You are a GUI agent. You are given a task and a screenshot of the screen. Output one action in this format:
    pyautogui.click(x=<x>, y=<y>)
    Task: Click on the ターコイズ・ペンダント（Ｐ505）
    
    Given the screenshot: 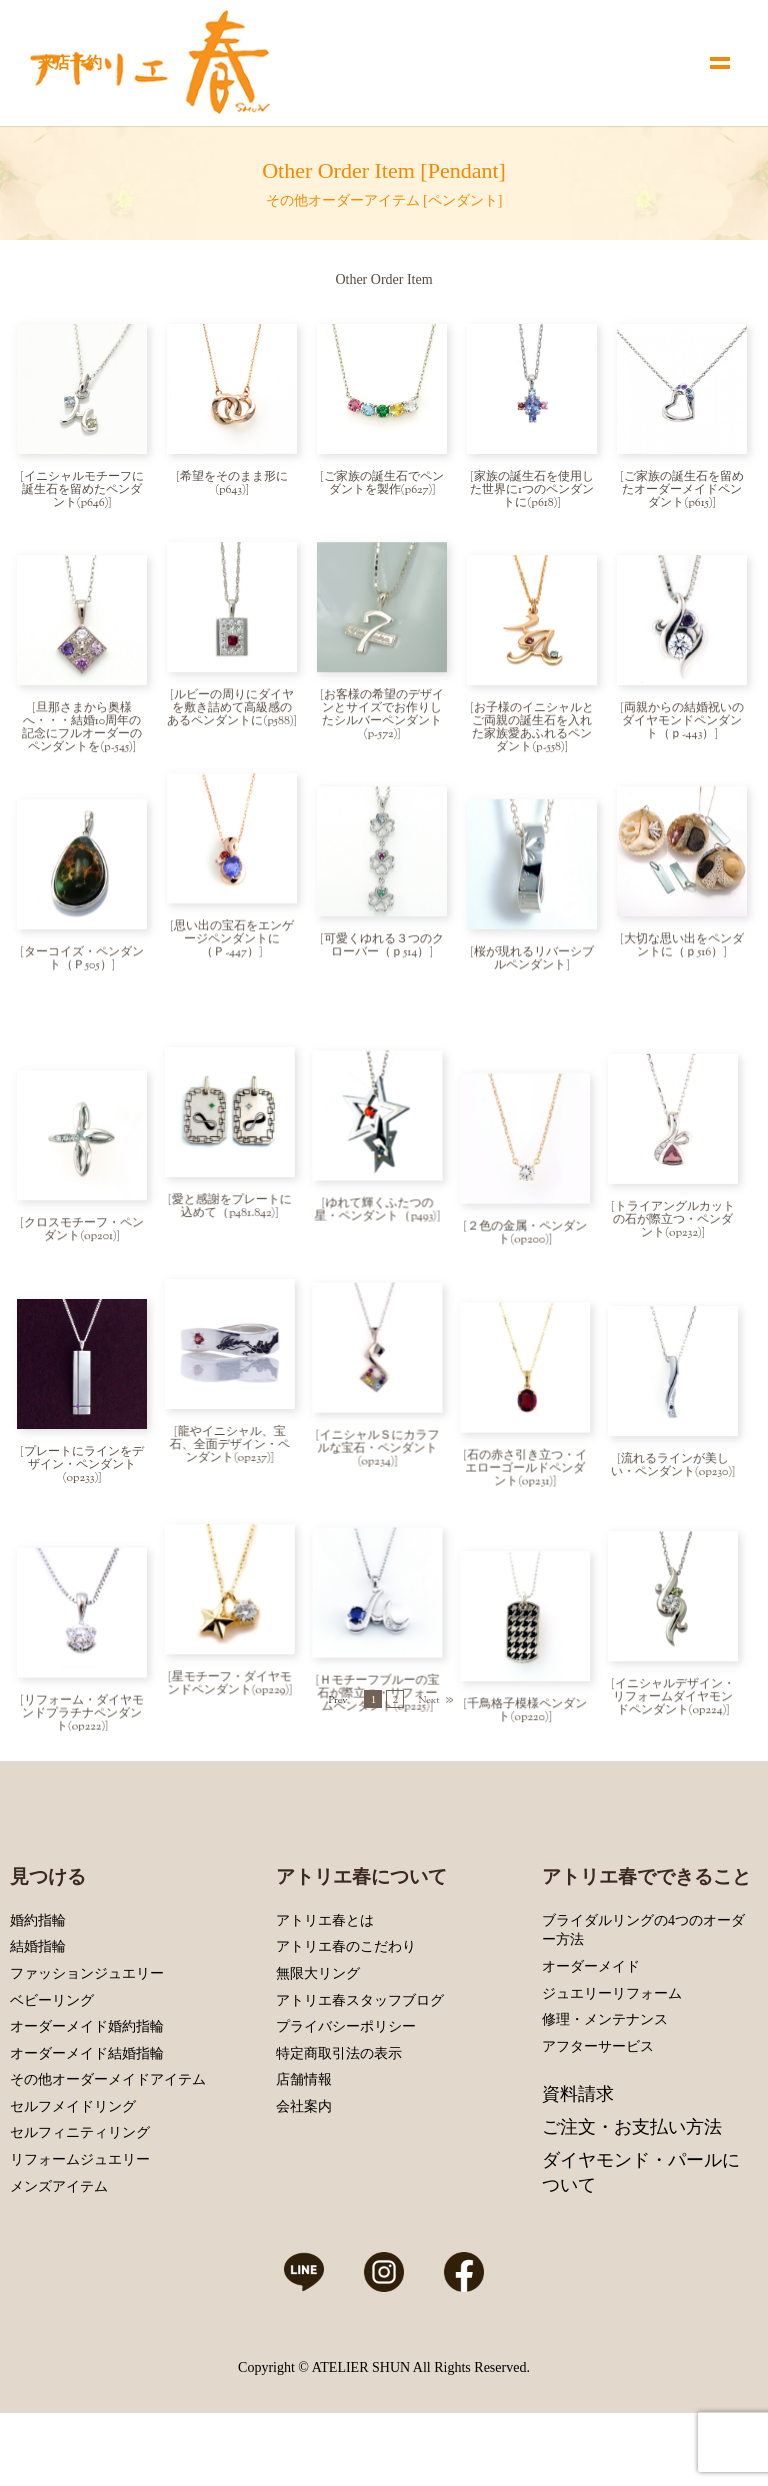 What is the action you would take?
    pyautogui.click(x=84, y=968)
    